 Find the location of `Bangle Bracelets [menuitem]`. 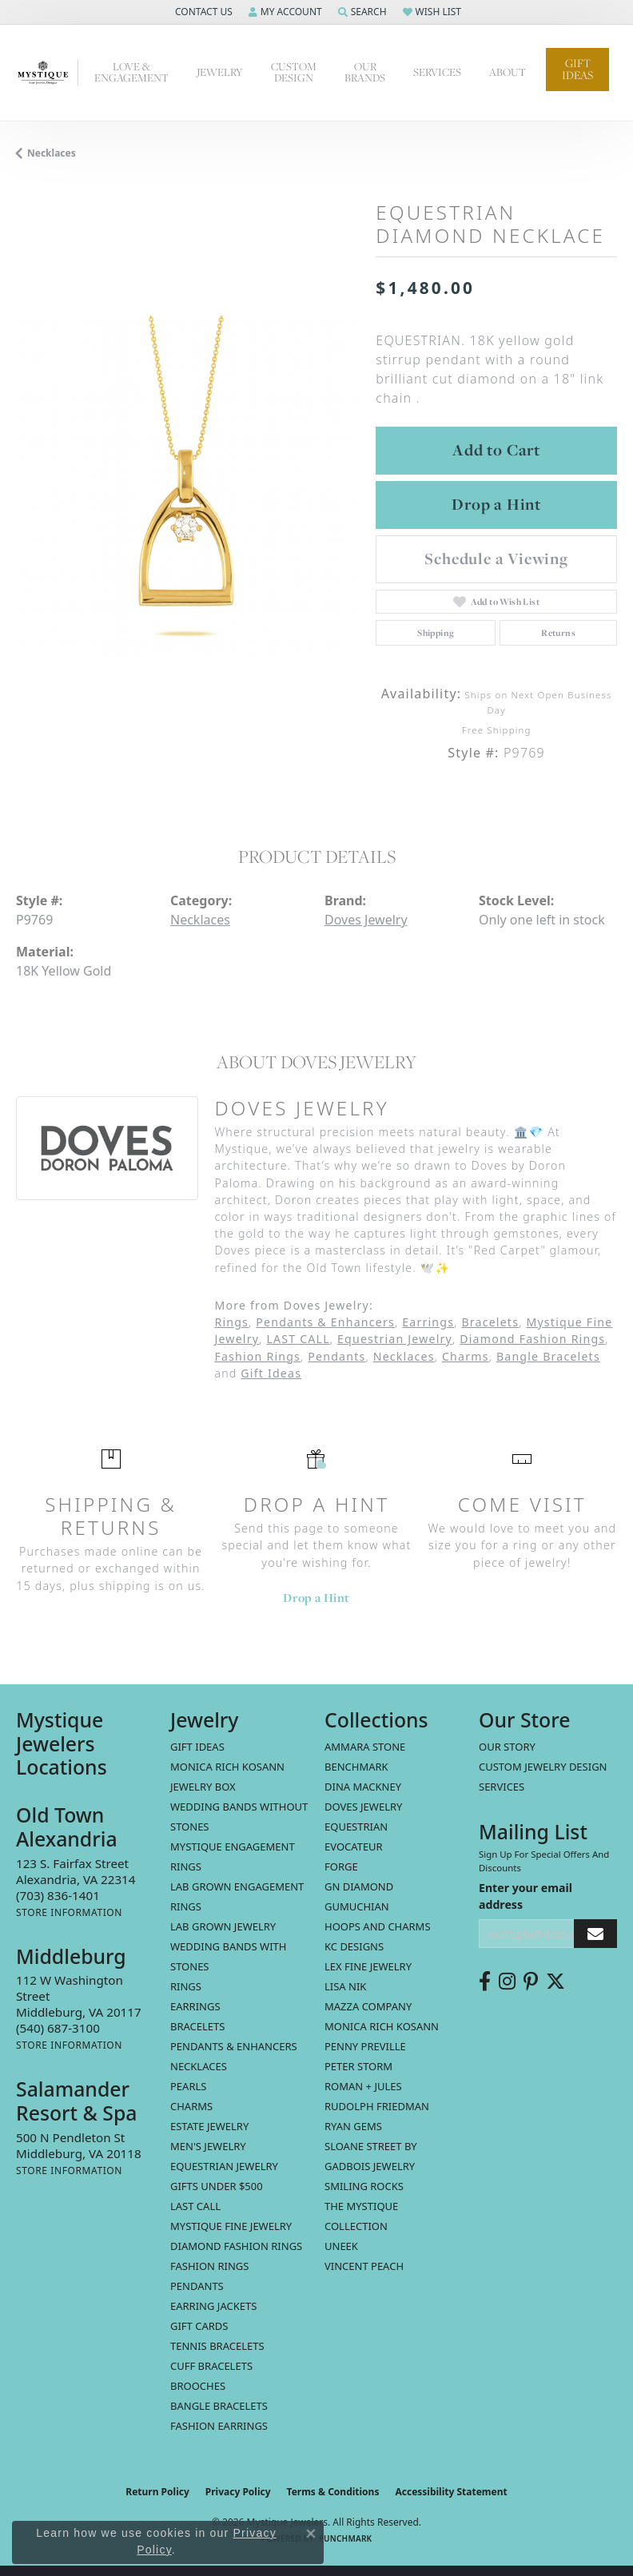

Bangle Bracelets [menuitem] is located at coordinates (219, 2406).